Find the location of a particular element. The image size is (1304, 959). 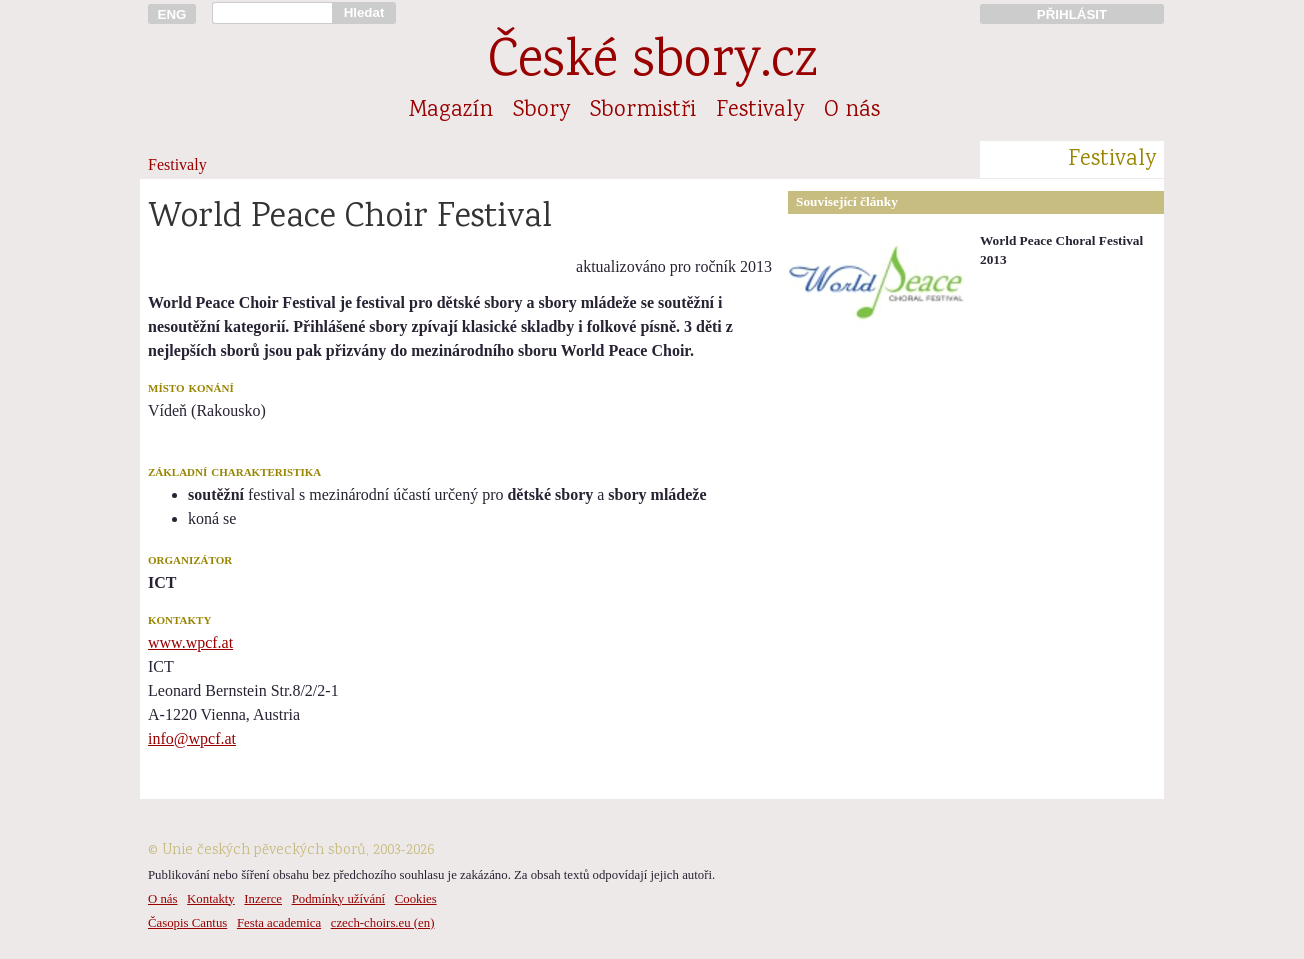

info@wpcf.at is located at coordinates (192, 738).